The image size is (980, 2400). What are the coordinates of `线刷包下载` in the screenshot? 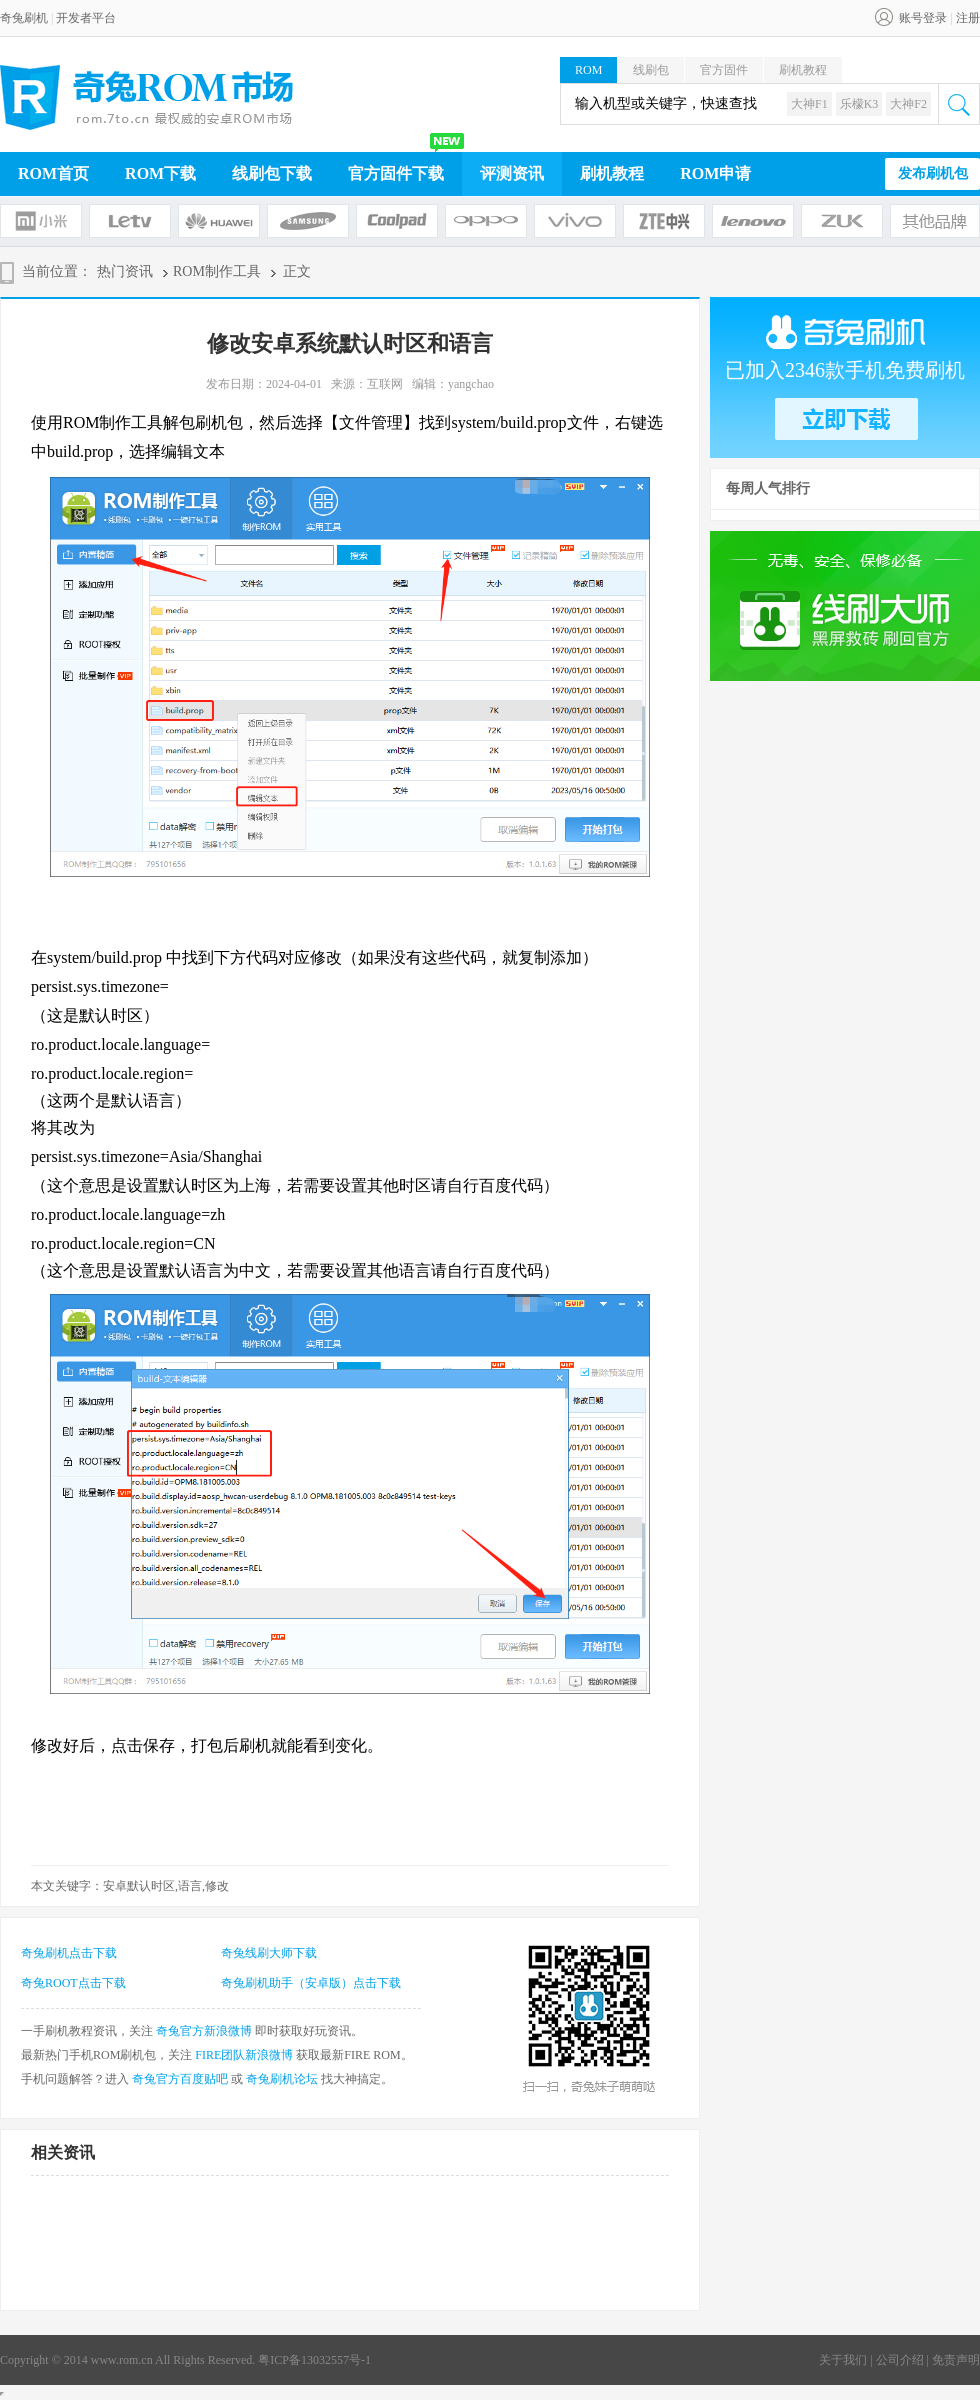 It's located at (272, 173).